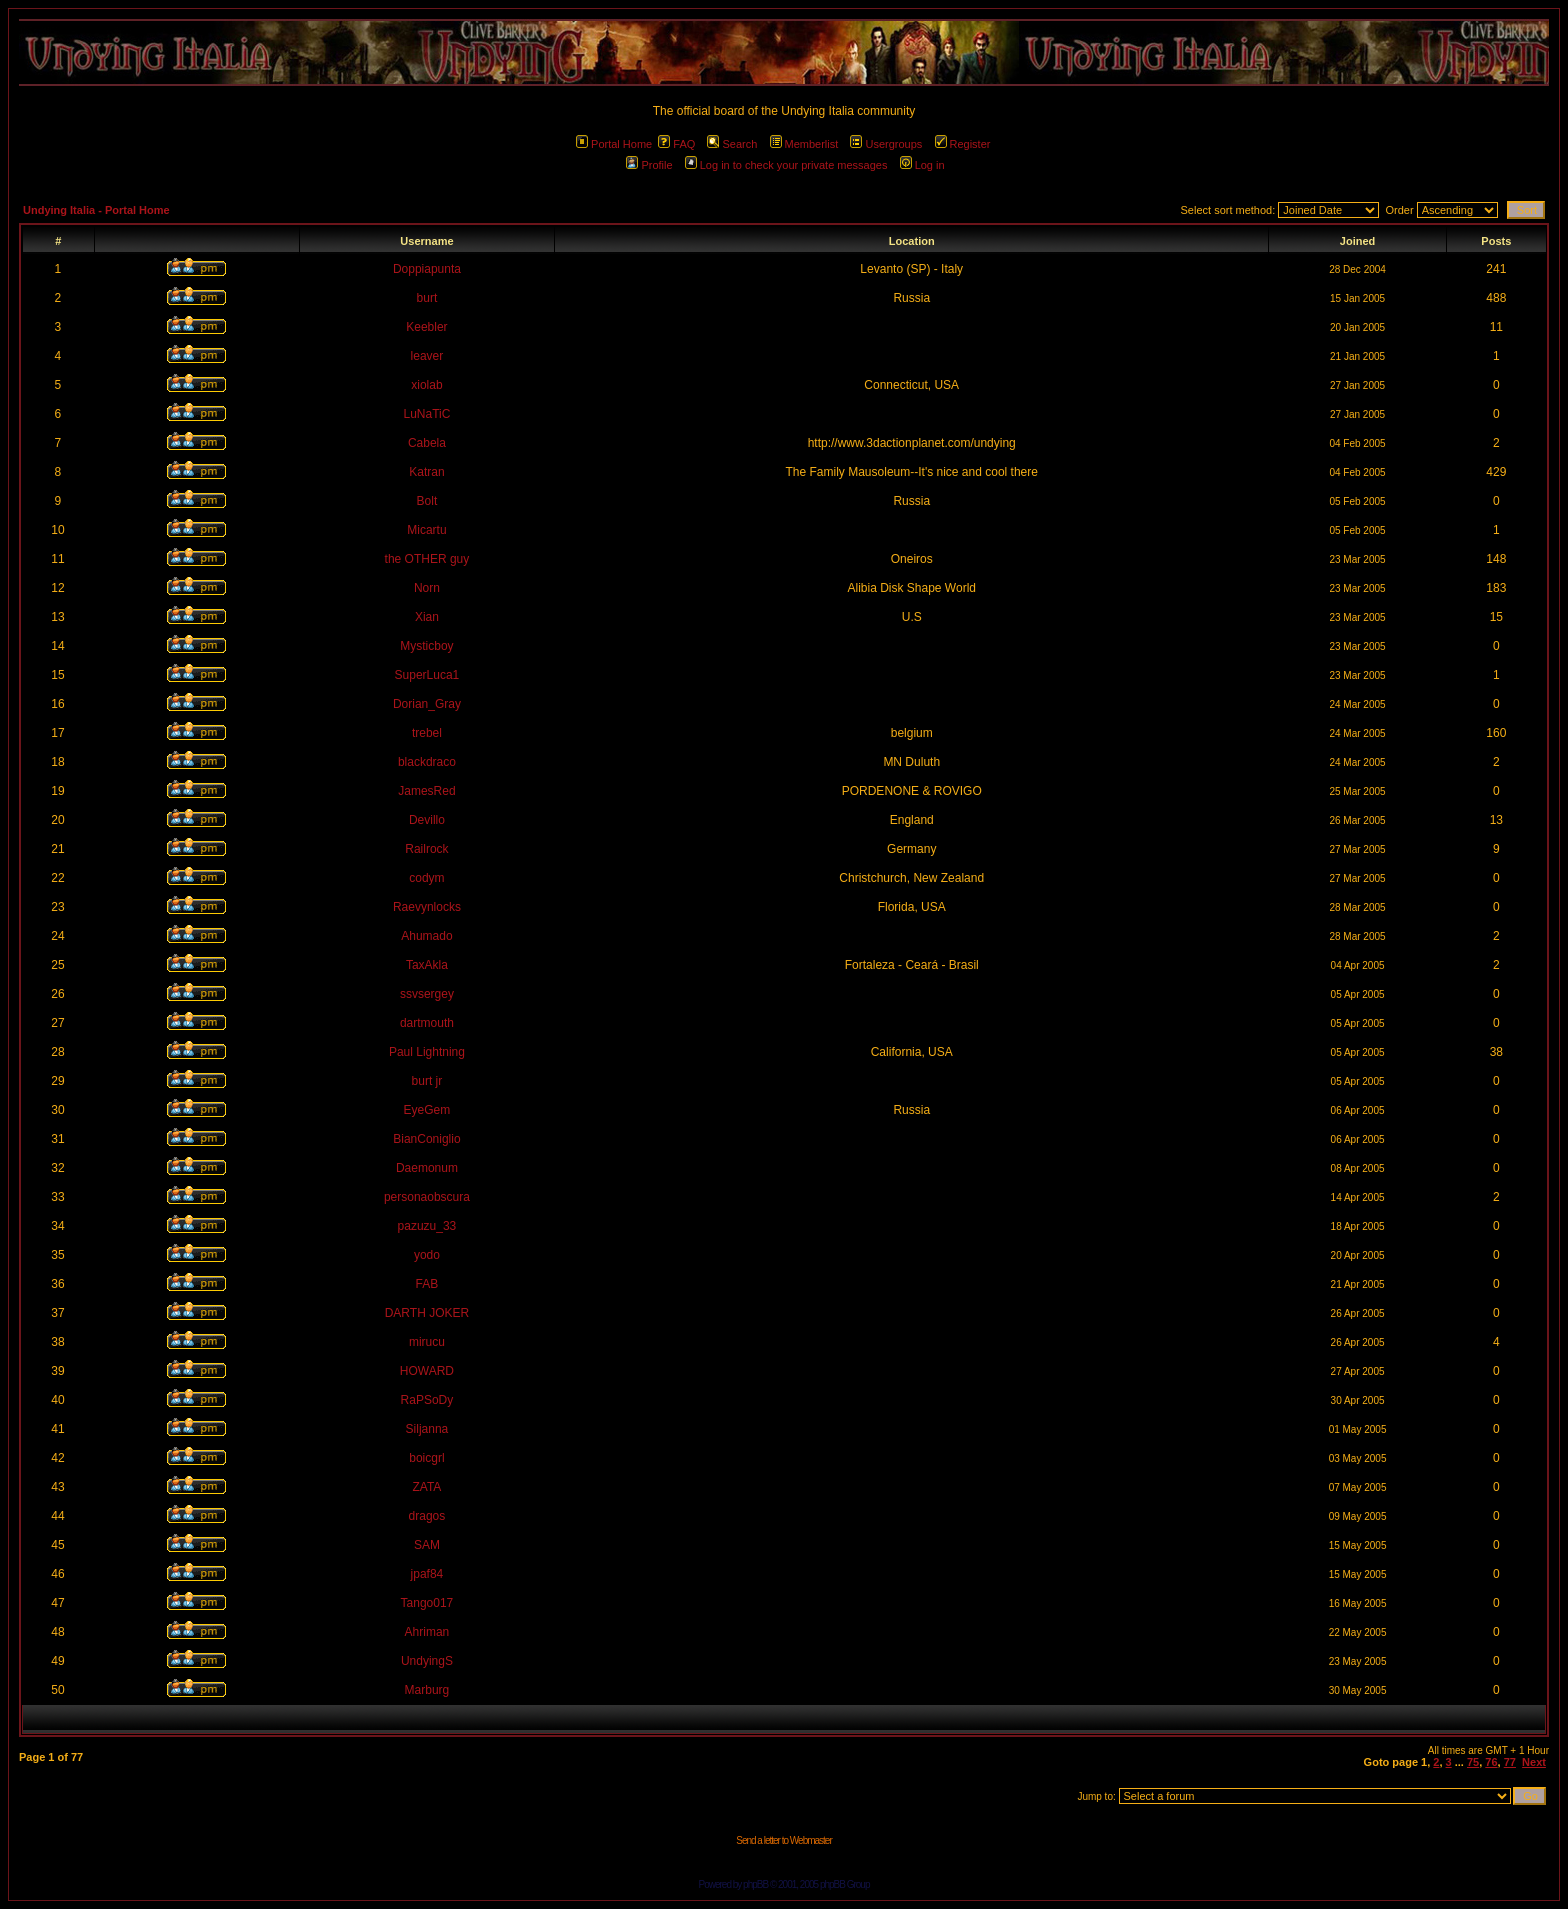 The height and width of the screenshot is (1909, 1568). I want to click on Daemonum, so click(427, 1168).